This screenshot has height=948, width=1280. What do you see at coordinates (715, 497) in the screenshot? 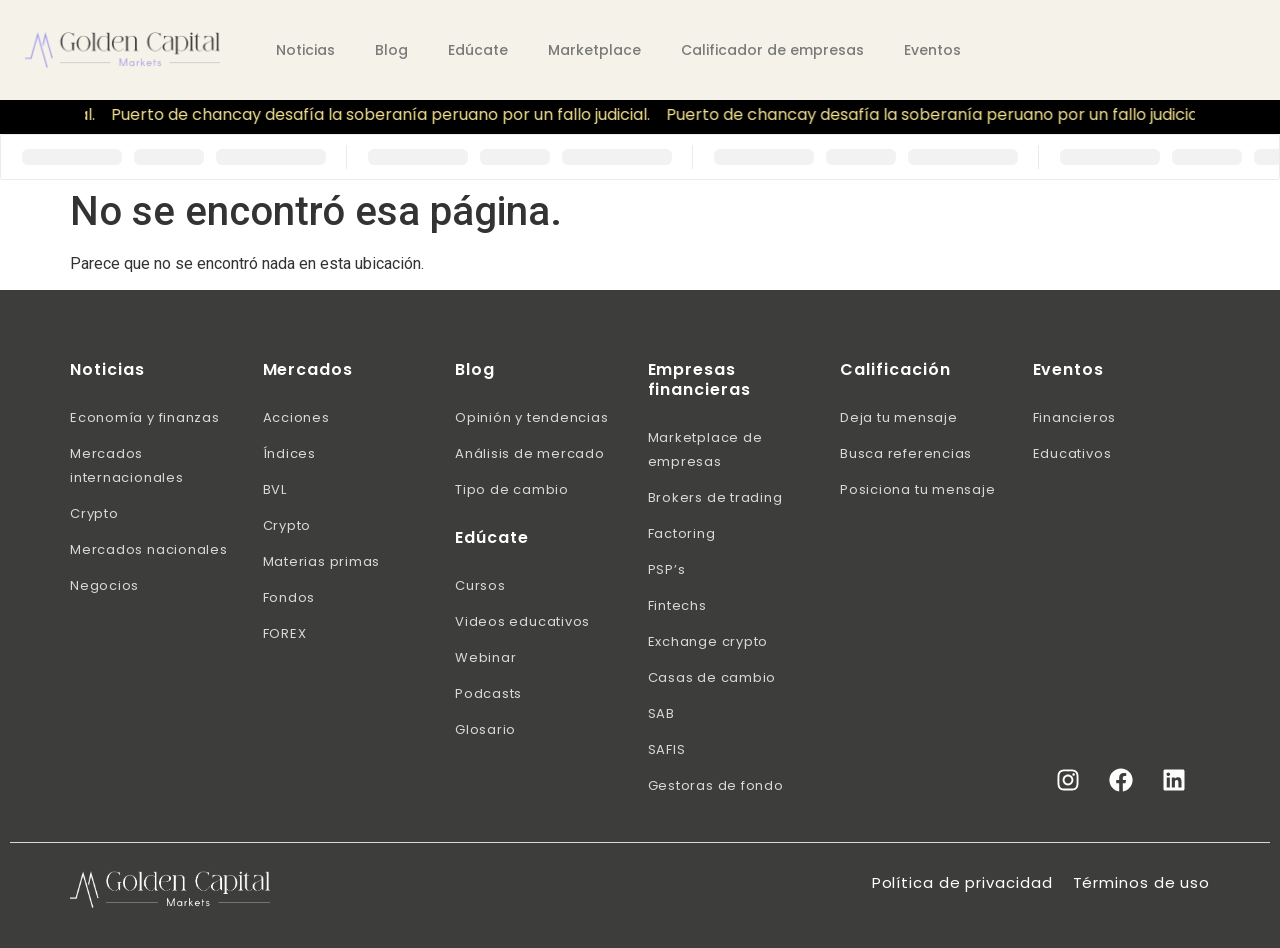
I see `Brokers de trading` at bounding box center [715, 497].